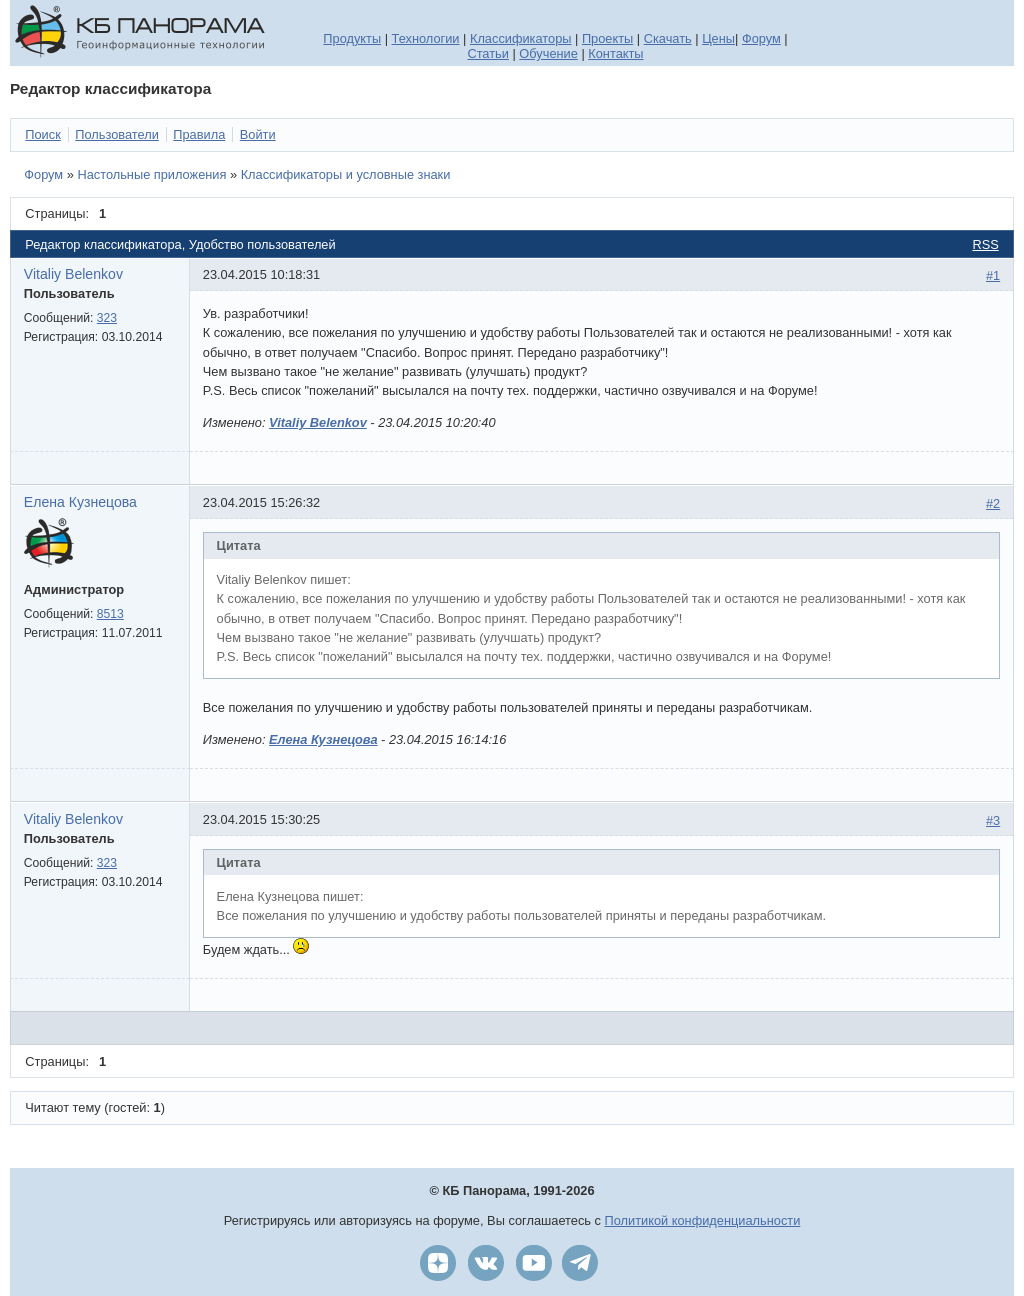 The height and width of the screenshot is (1296, 1024). Describe the element at coordinates (487, 53) in the screenshot. I see `Статьи` at that location.